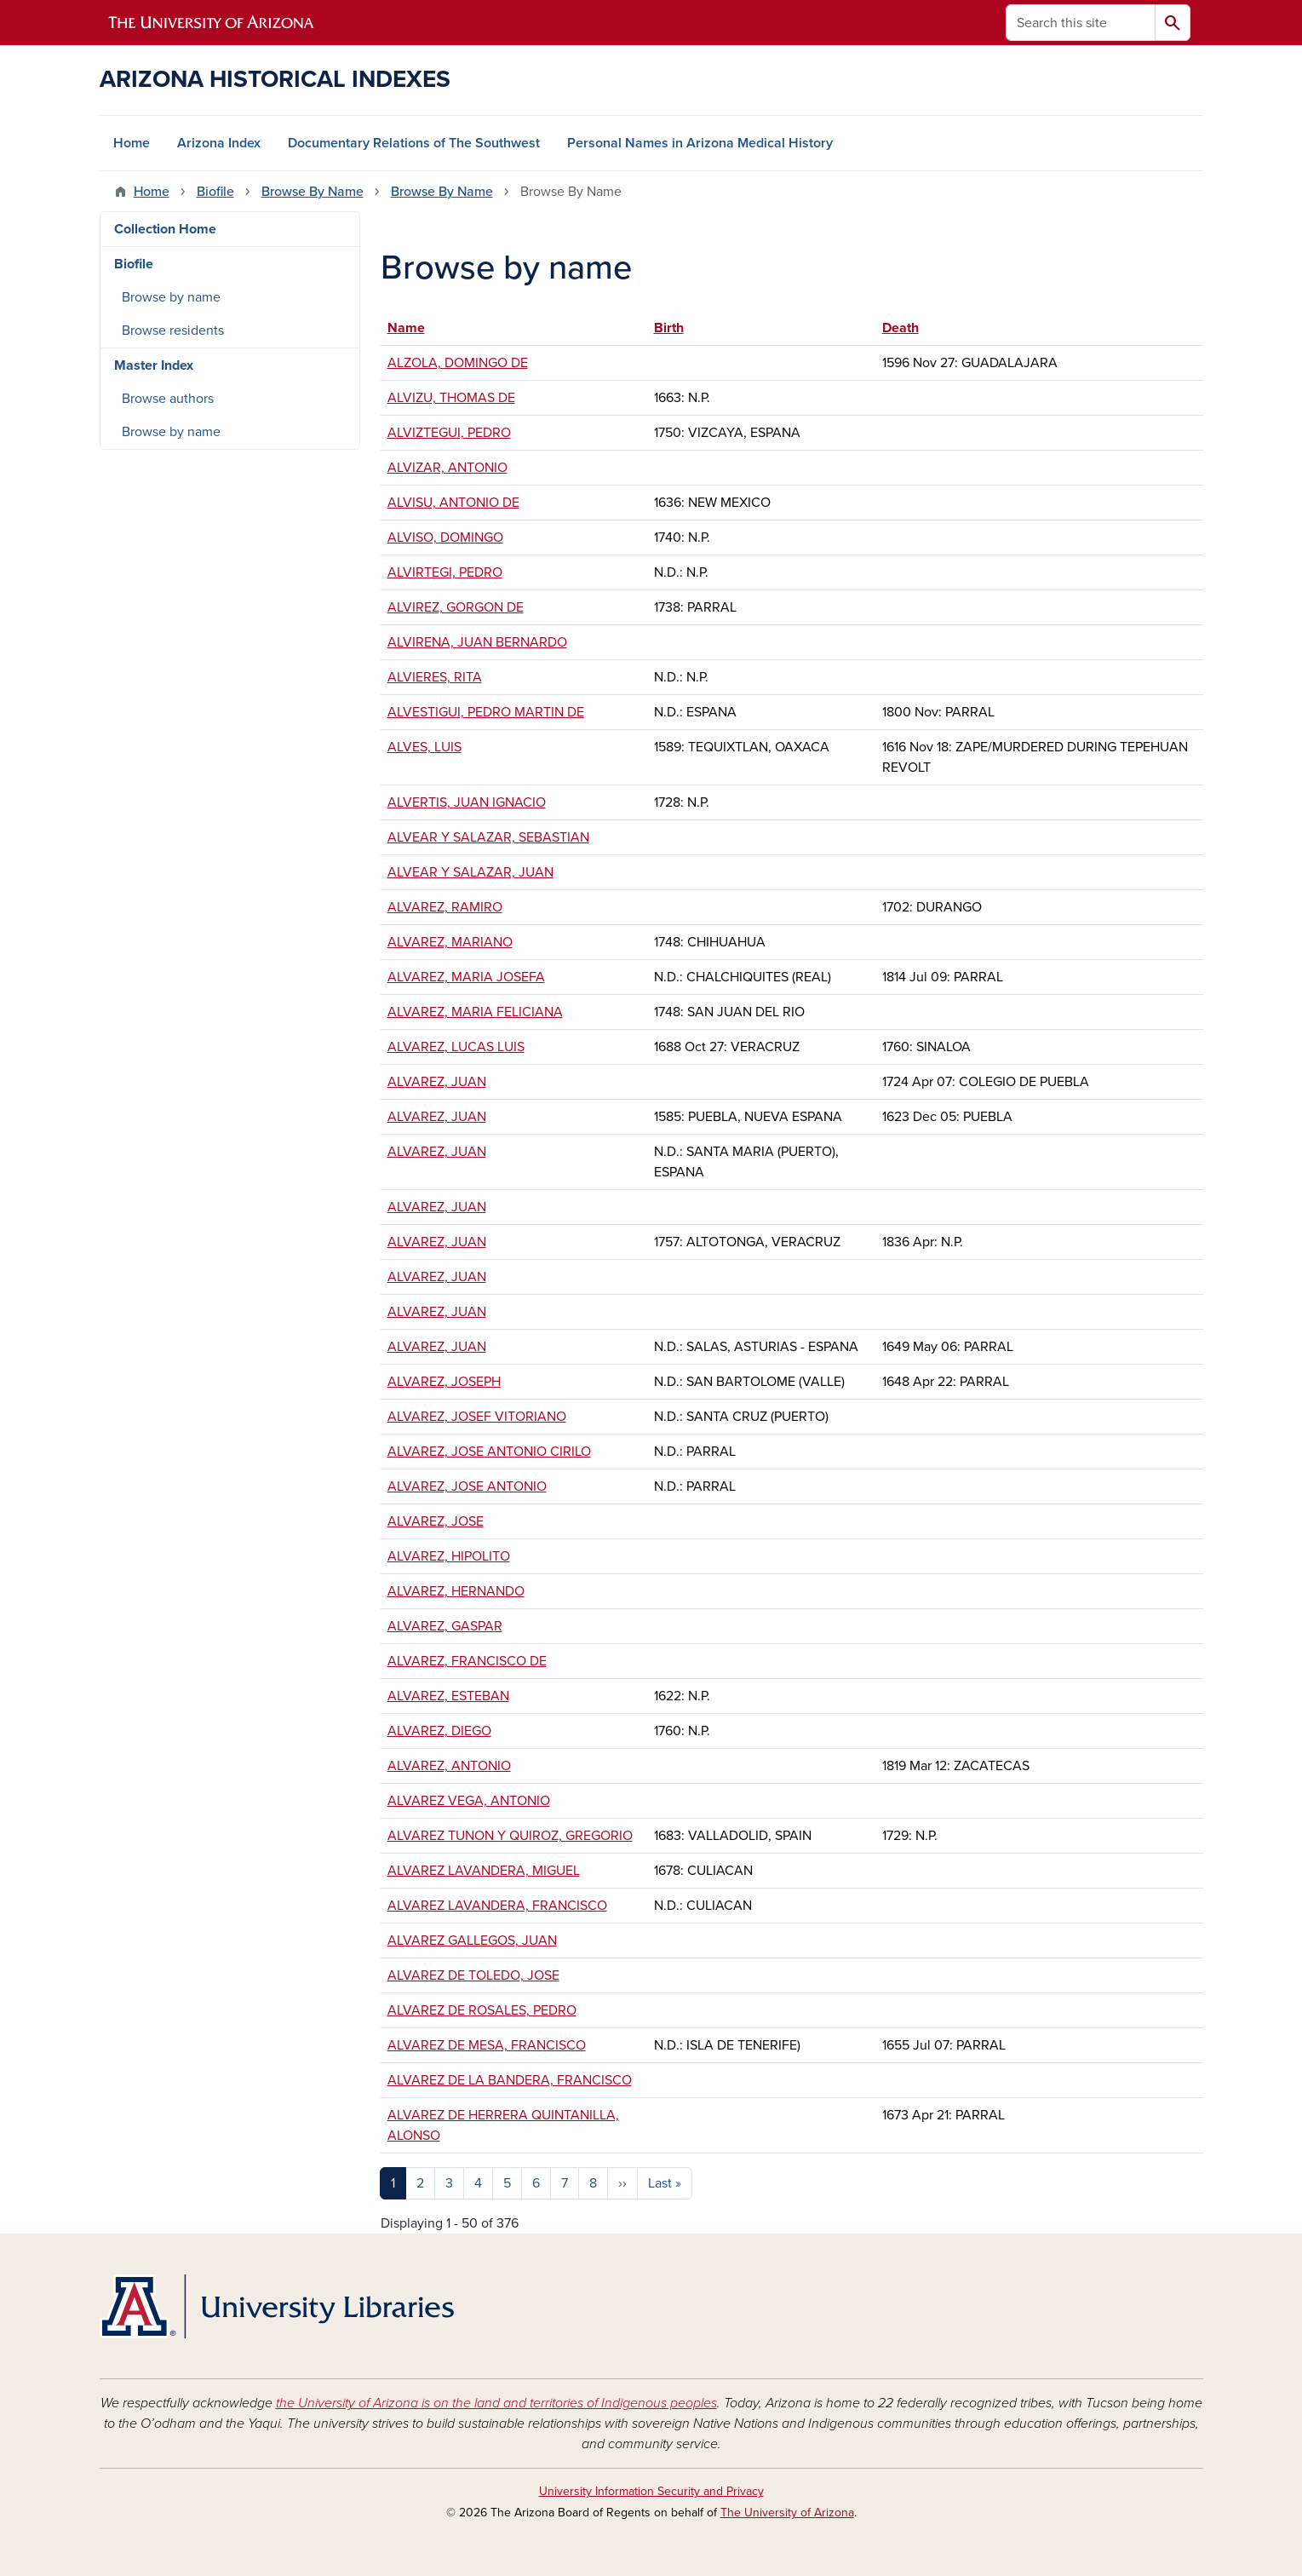 The width and height of the screenshot is (1302, 2576). What do you see at coordinates (444, 907) in the screenshot?
I see `ALVAREZ, RAMIRO` at bounding box center [444, 907].